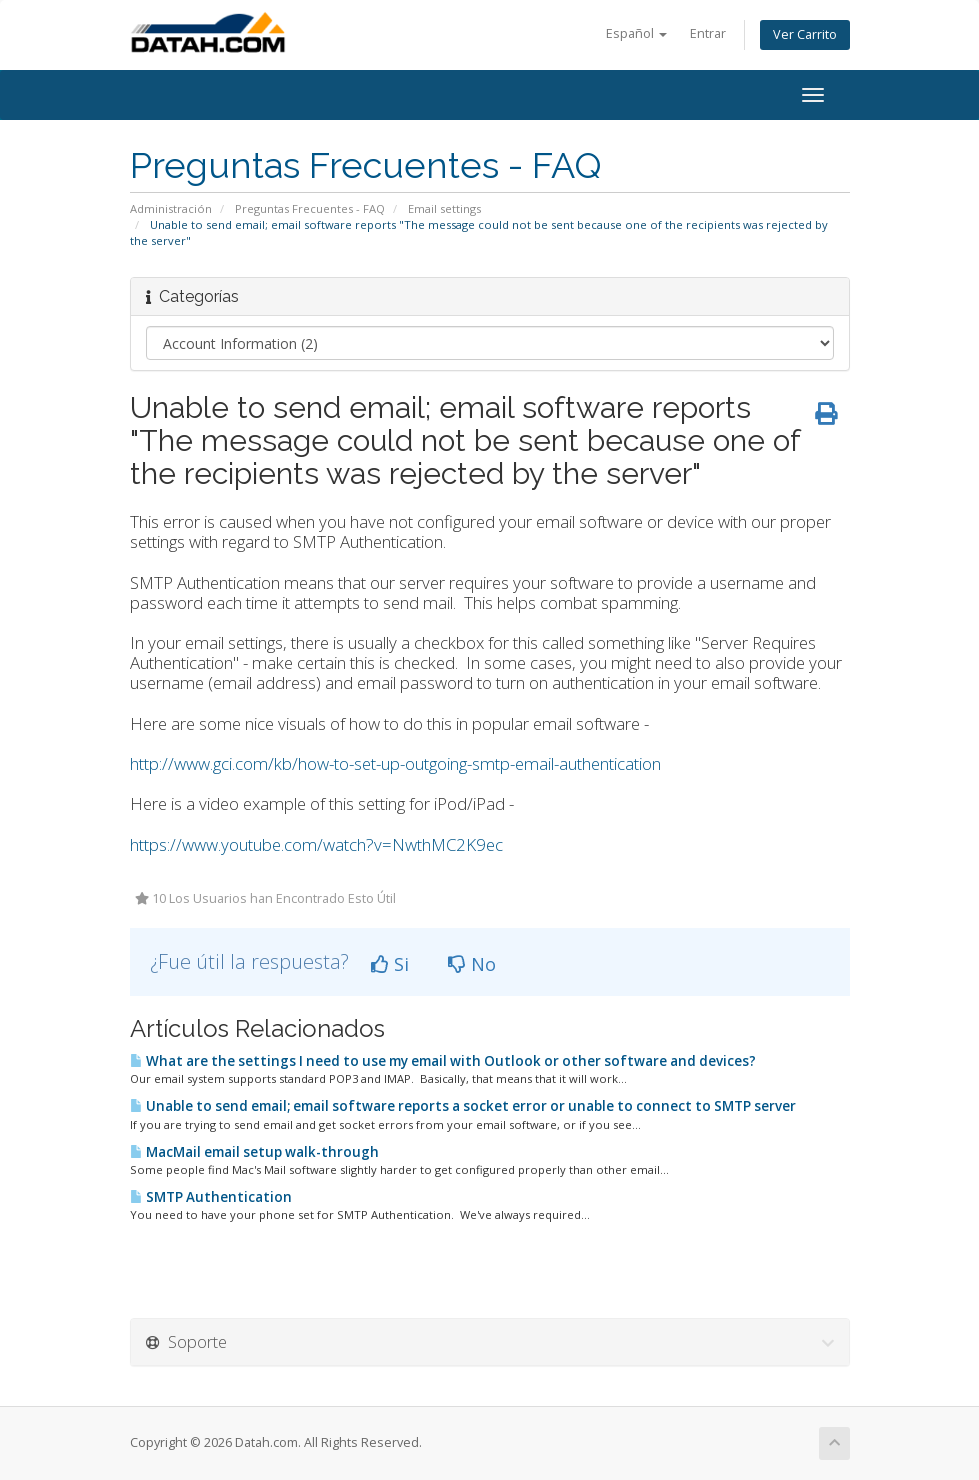 This screenshot has width=979, height=1480. I want to click on SMTP Authentication, so click(211, 1197).